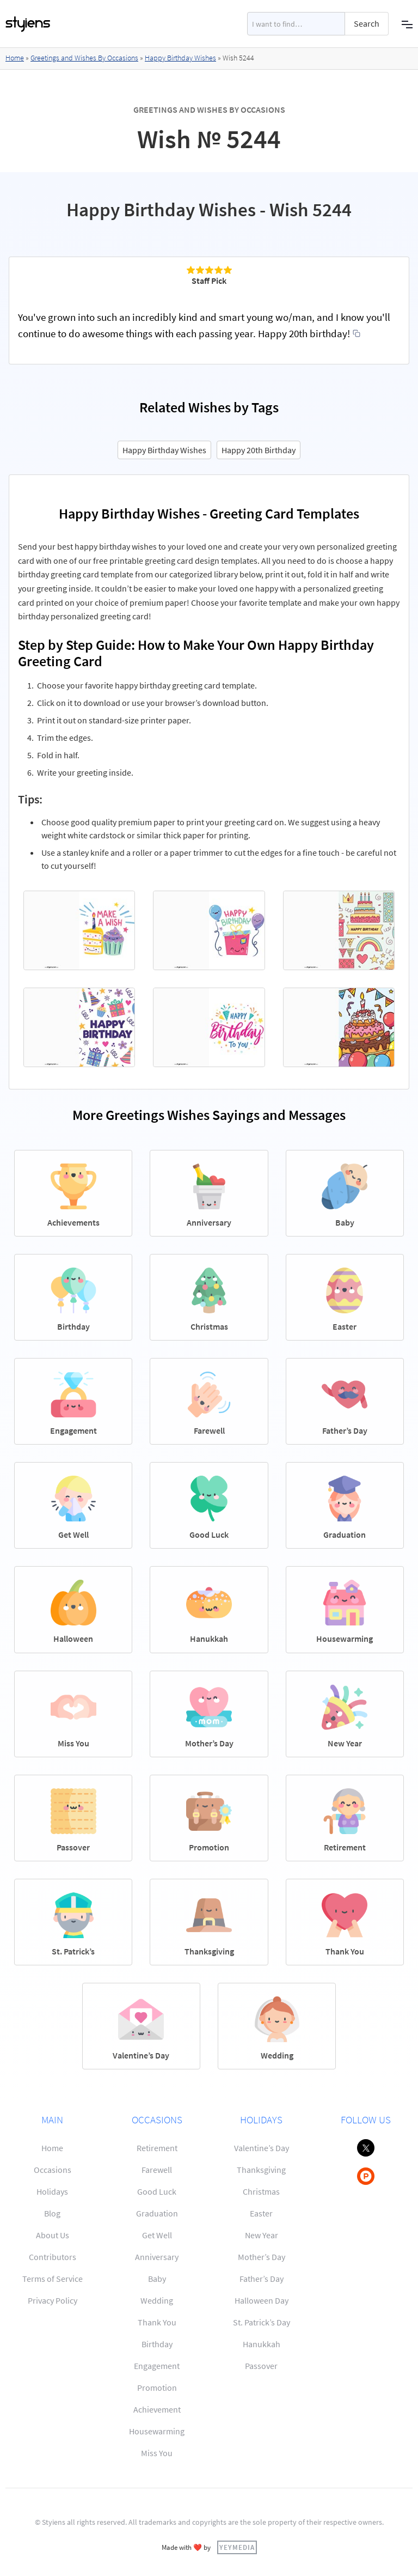  Describe the element at coordinates (261, 2213) in the screenshot. I see `Easter` at that location.